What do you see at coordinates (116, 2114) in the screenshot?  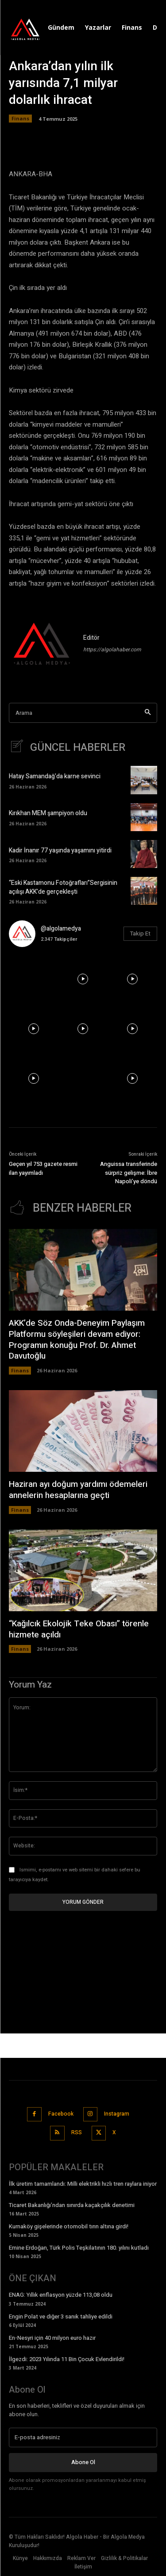 I see `Instagram` at bounding box center [116, 2114].